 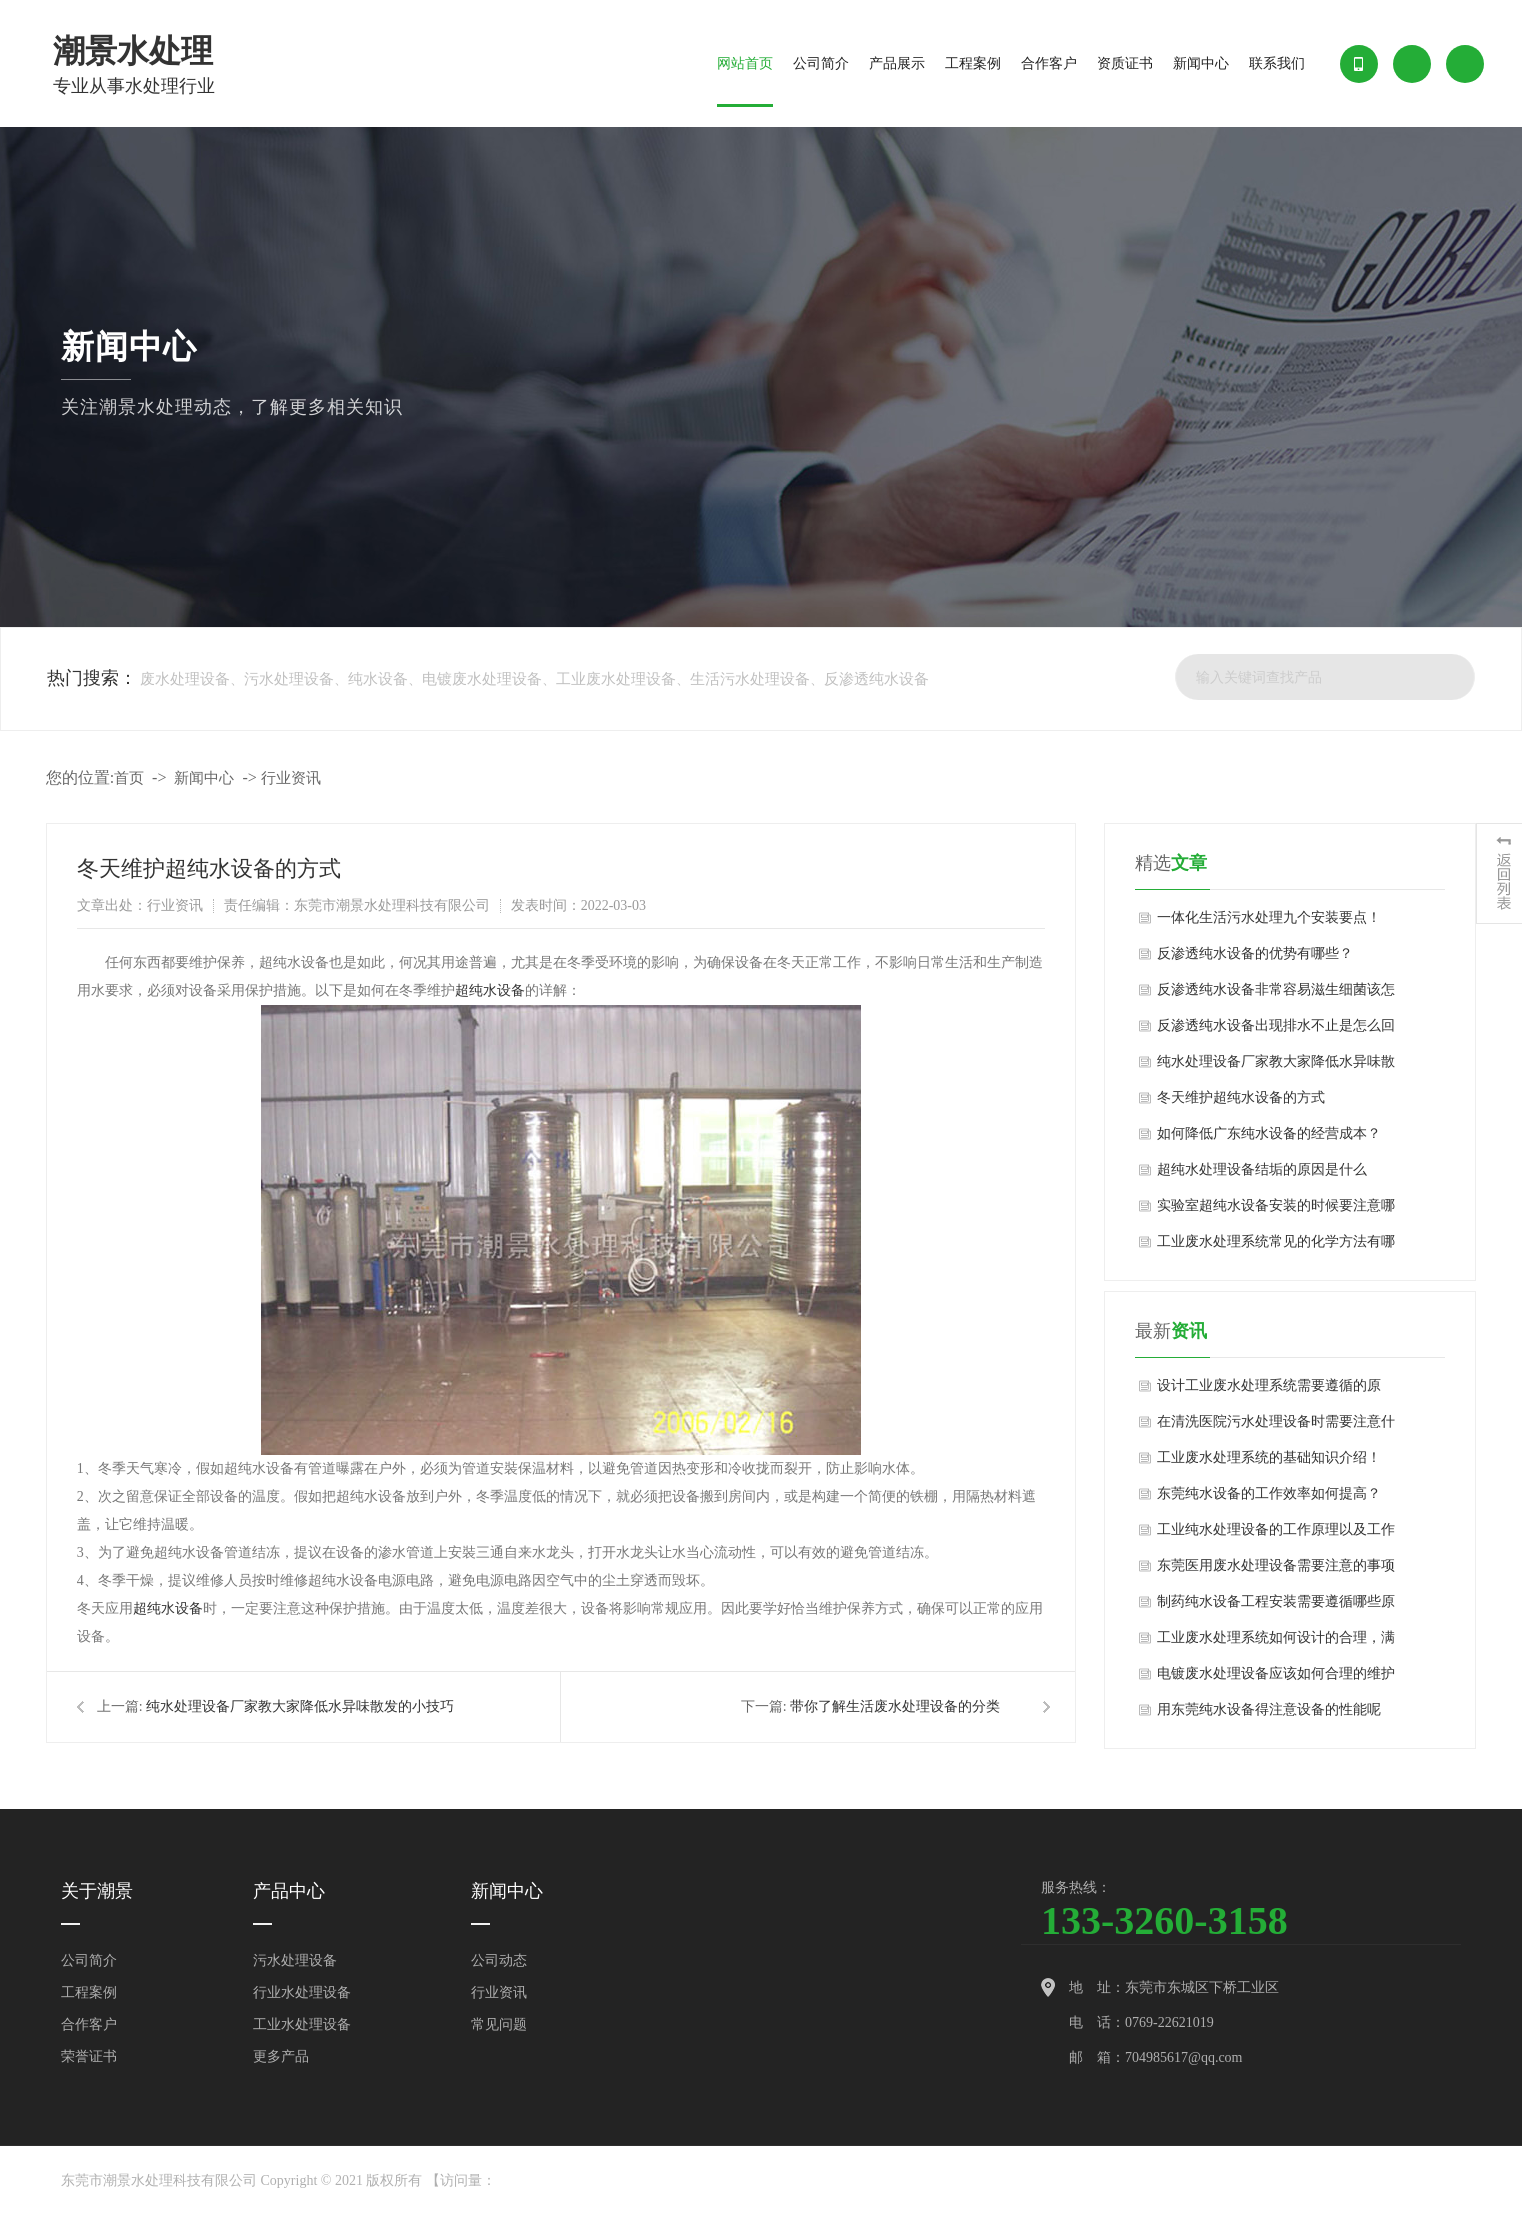 What do you see at coordinates (490, 990) in the screenshot?
I see `超纯水设备` at bounding box center [490, 990].